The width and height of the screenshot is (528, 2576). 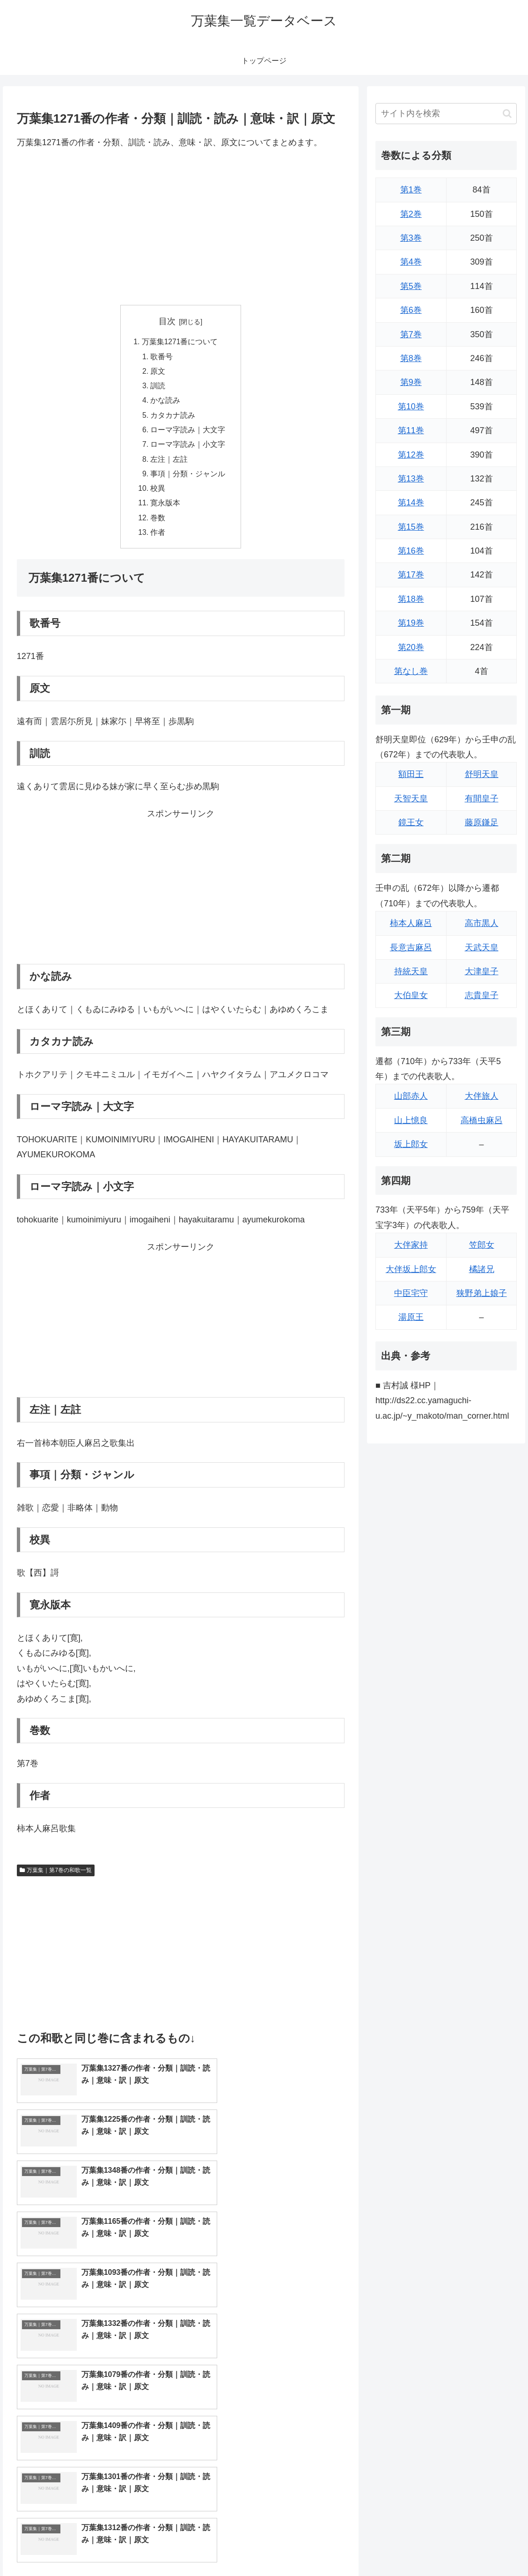 I want to click on 巻数, so click(x=158, y=524).